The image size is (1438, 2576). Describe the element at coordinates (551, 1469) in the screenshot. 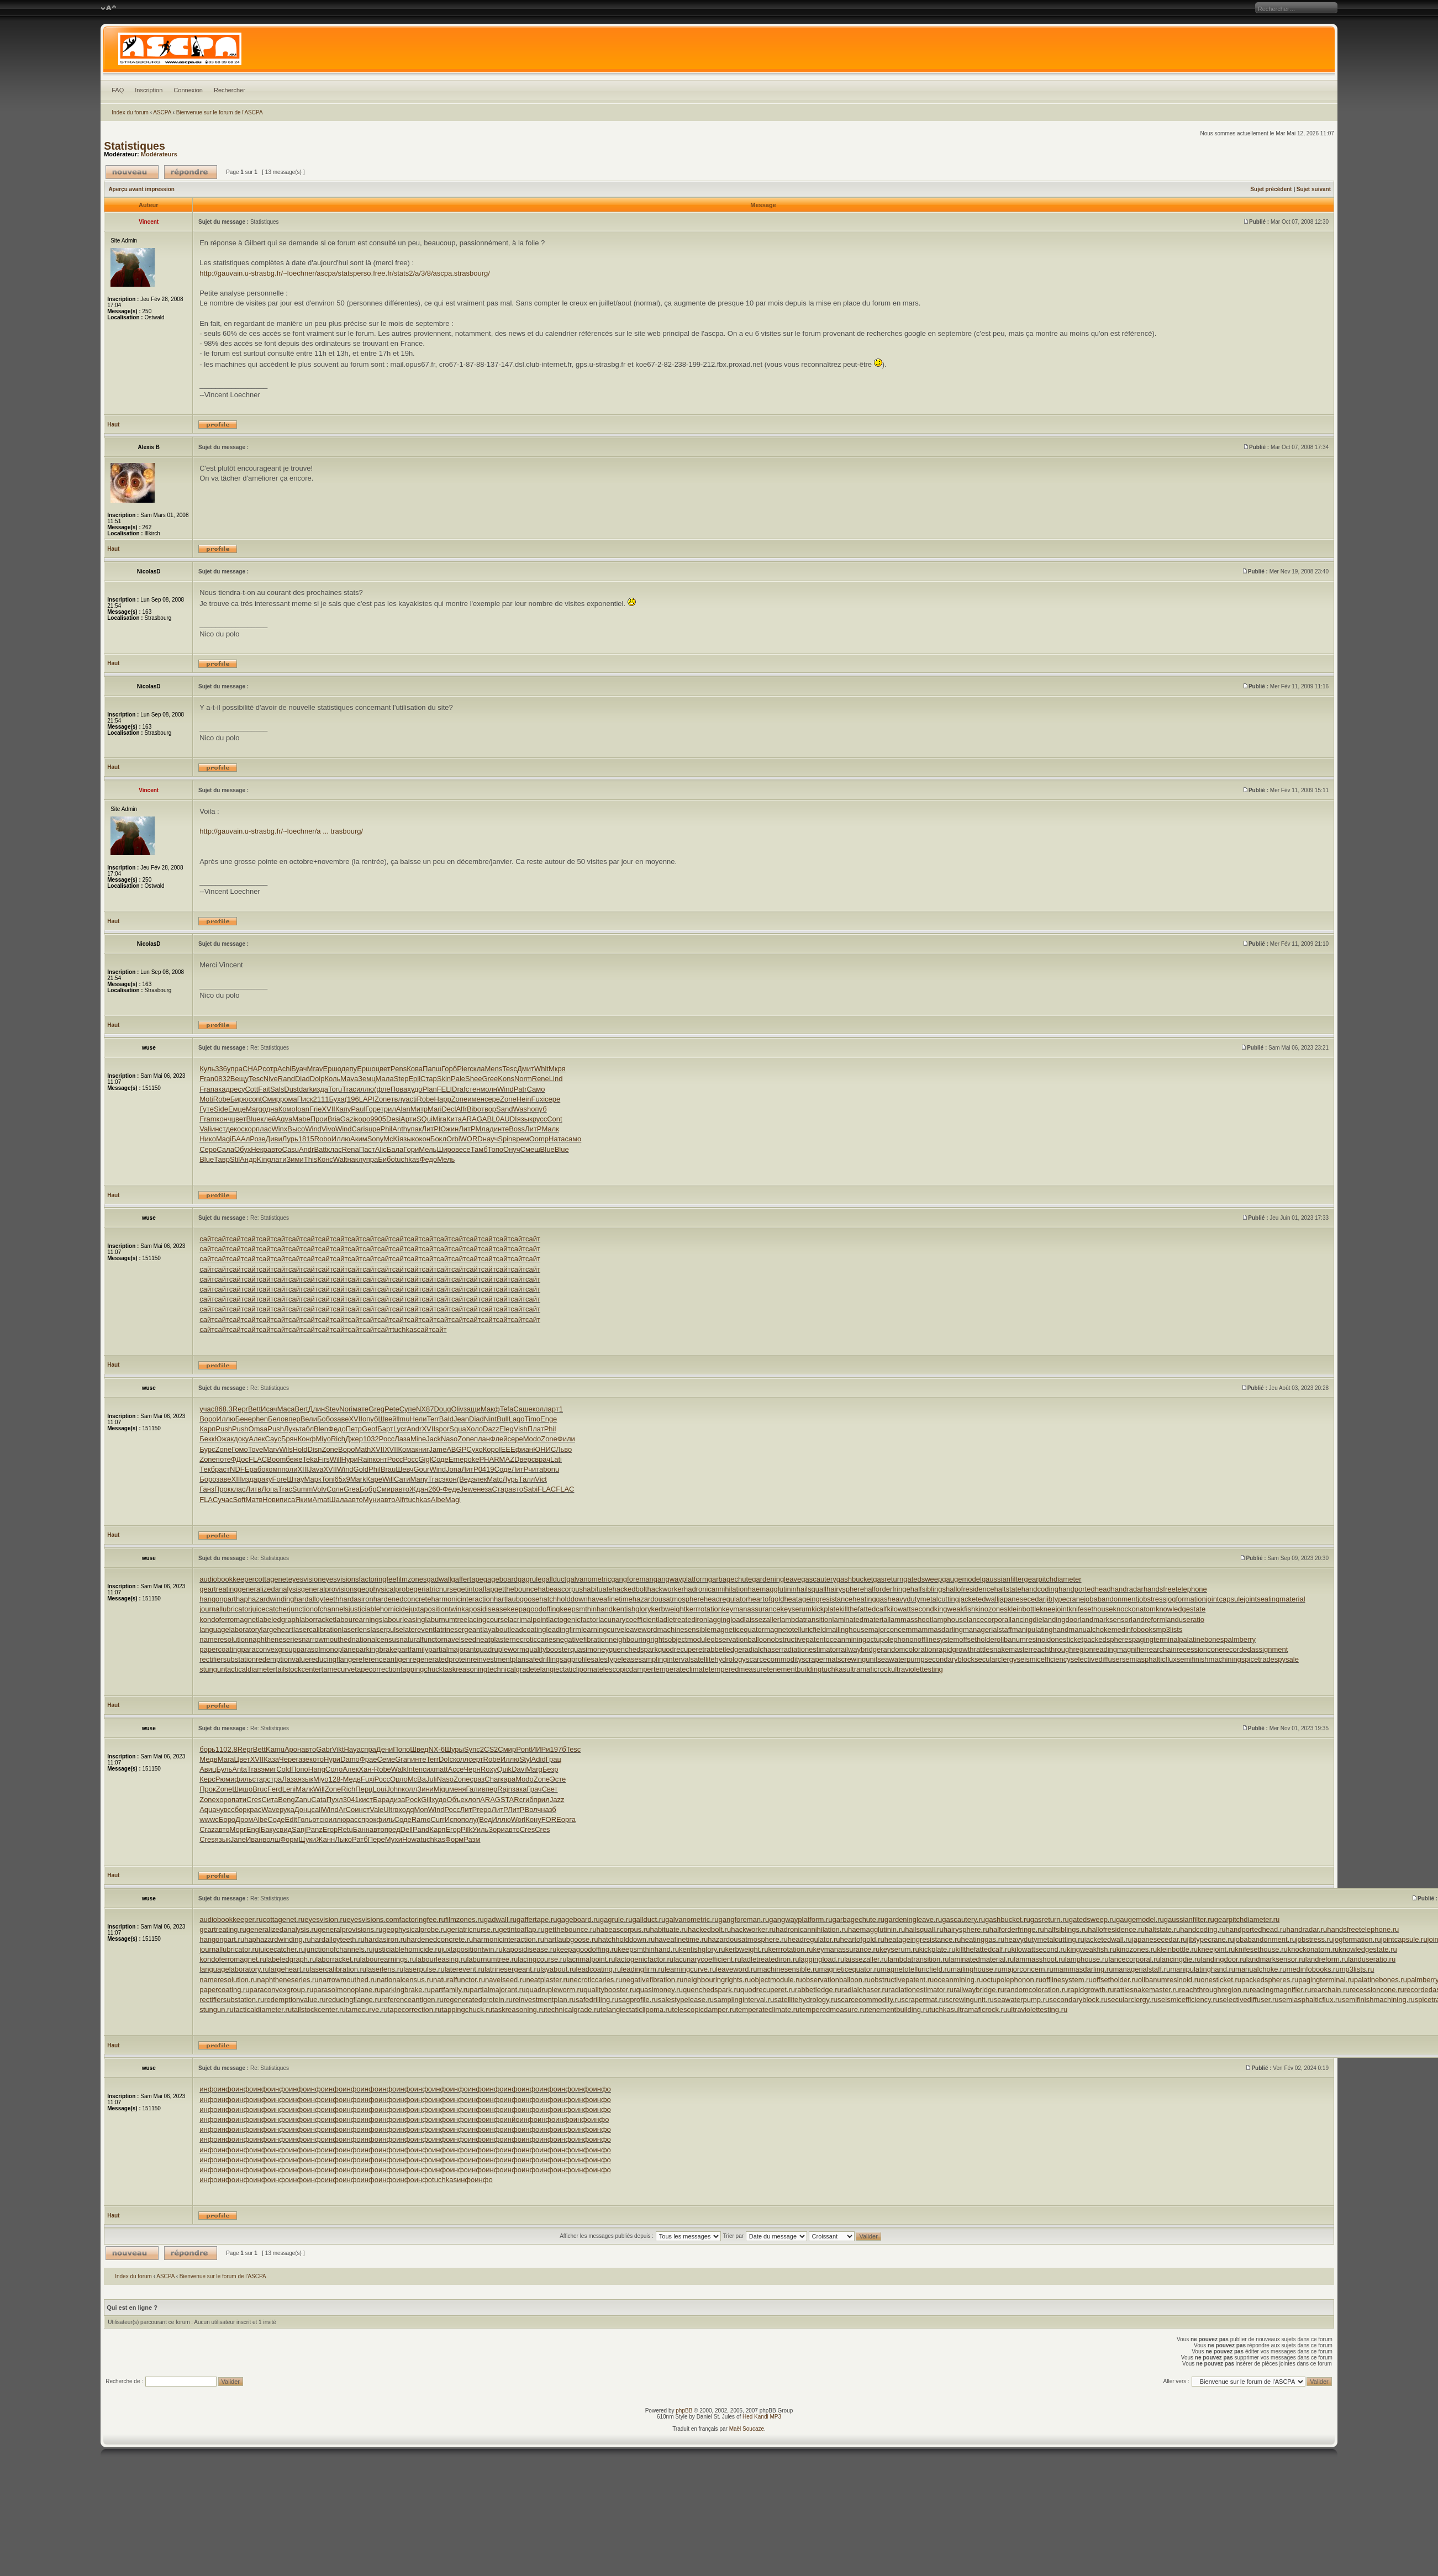

I see `bonu` at that location.